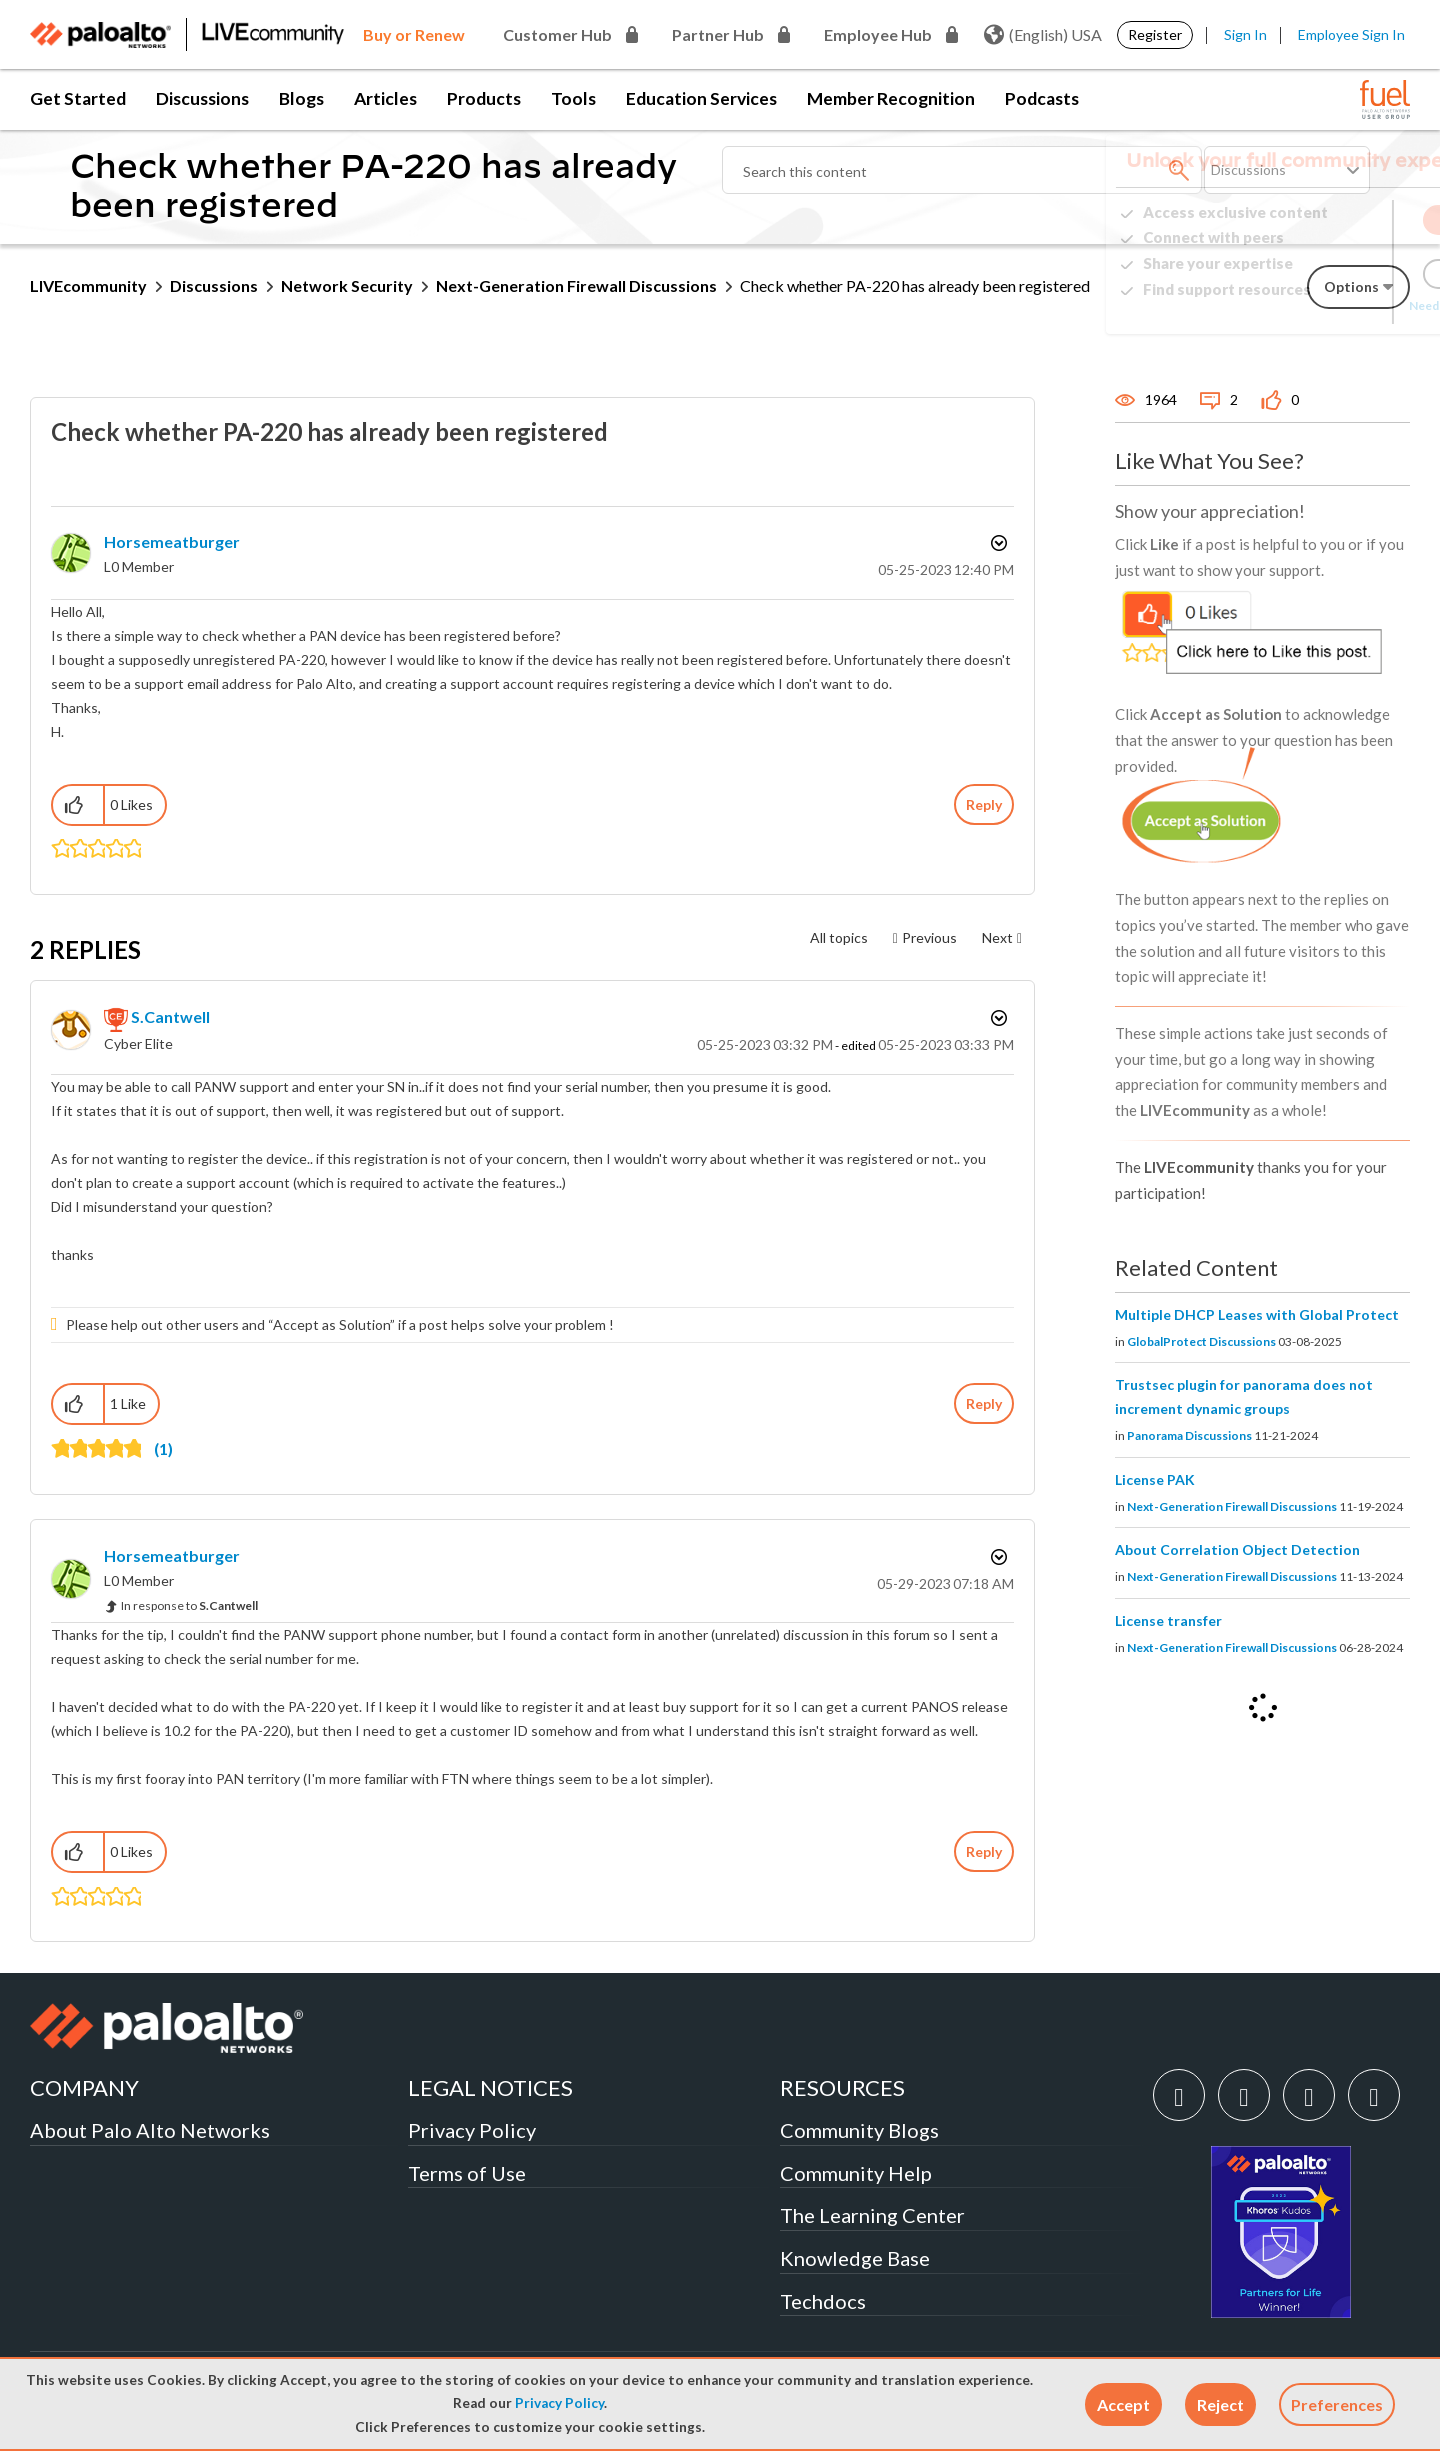 The image size is (1440, 2451). Describe the element at coordinates (1351, 34) in the screenshot. I see `Employee Sign In` at that location.